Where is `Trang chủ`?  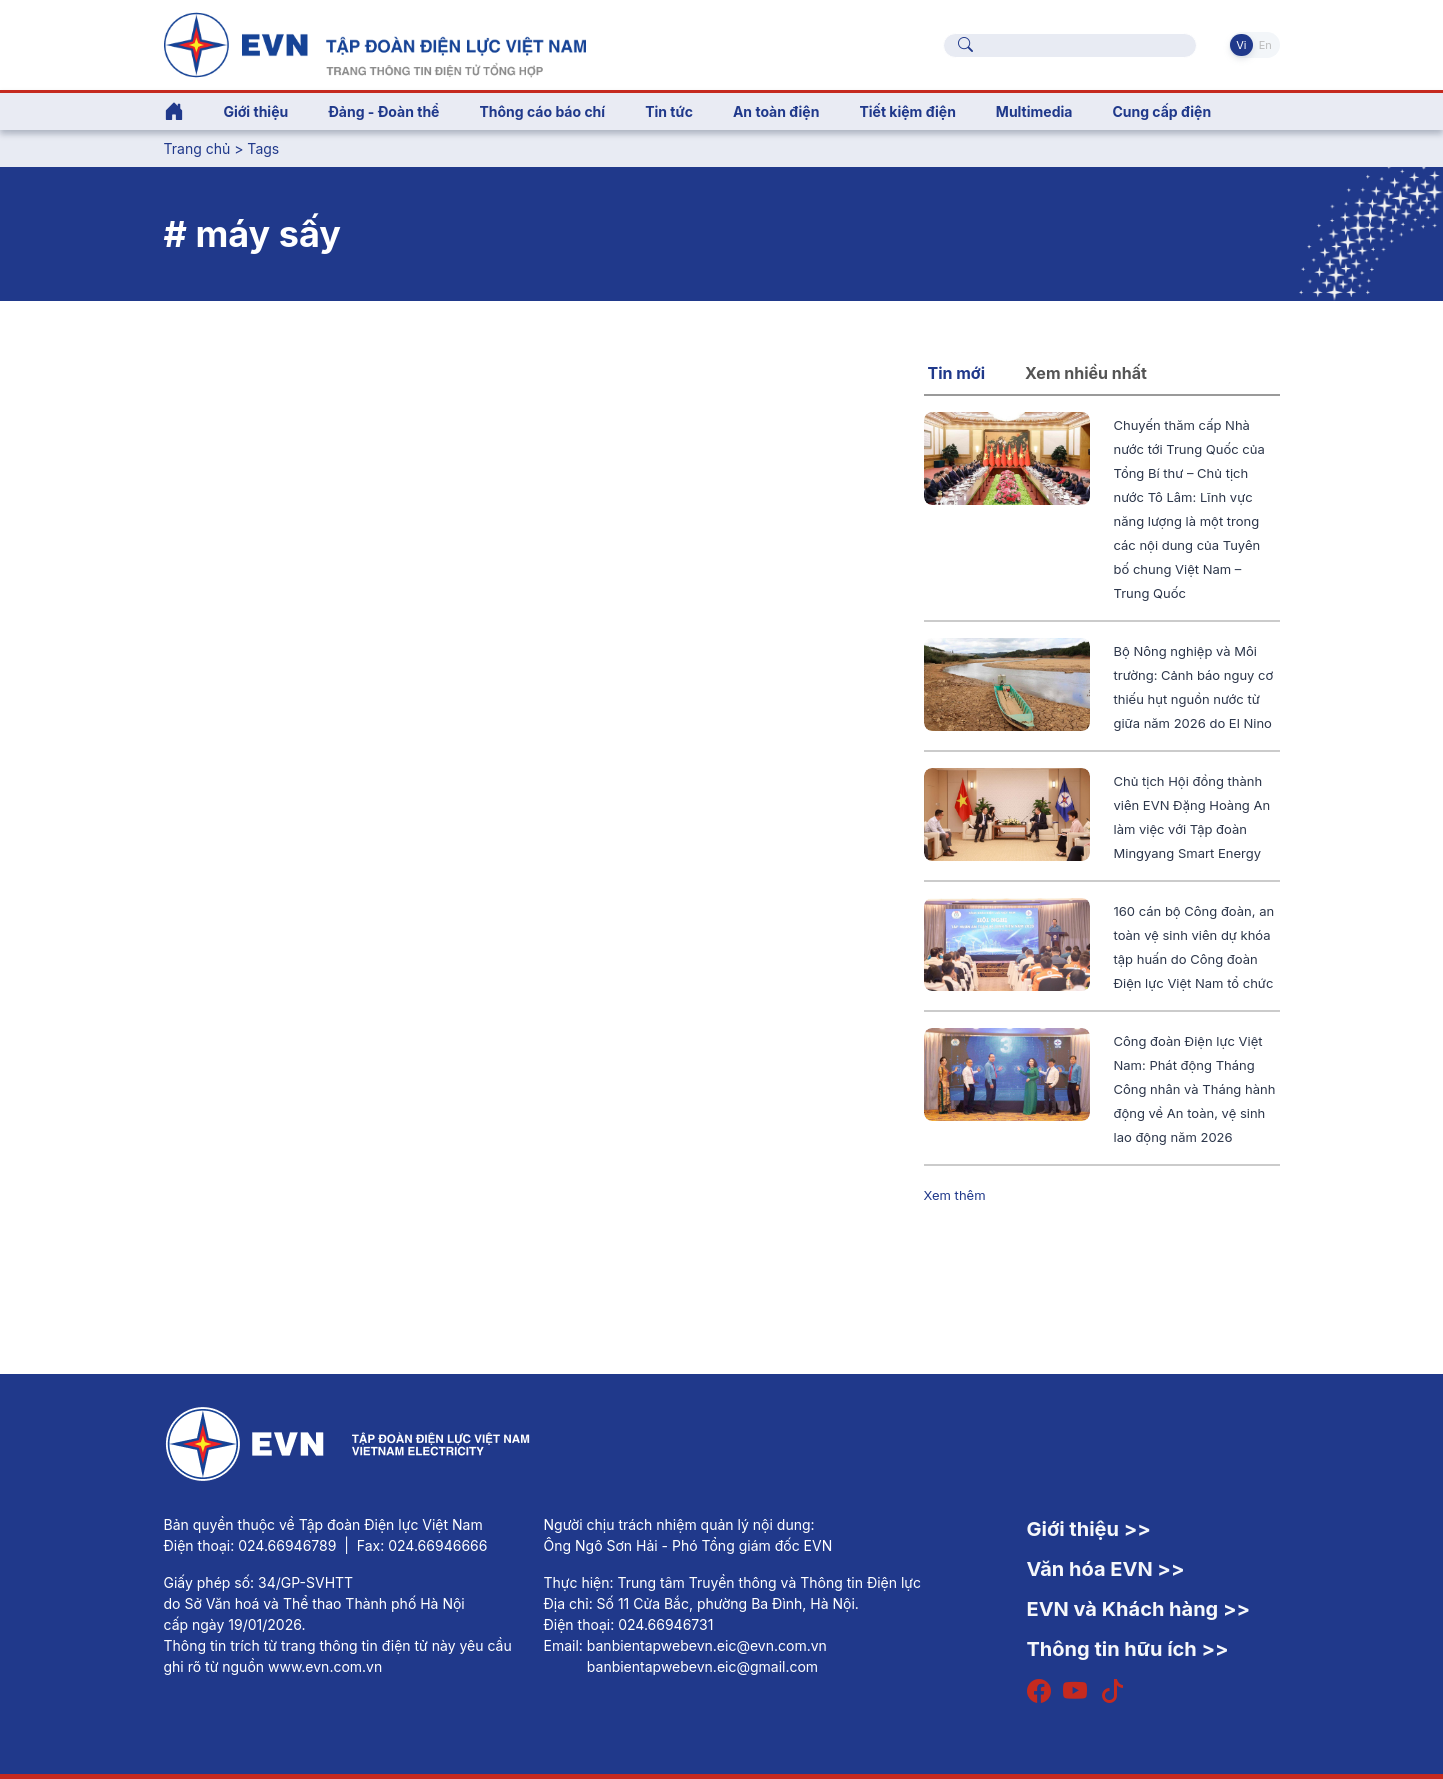
Trang chủ is located at coordinates (197, 148).